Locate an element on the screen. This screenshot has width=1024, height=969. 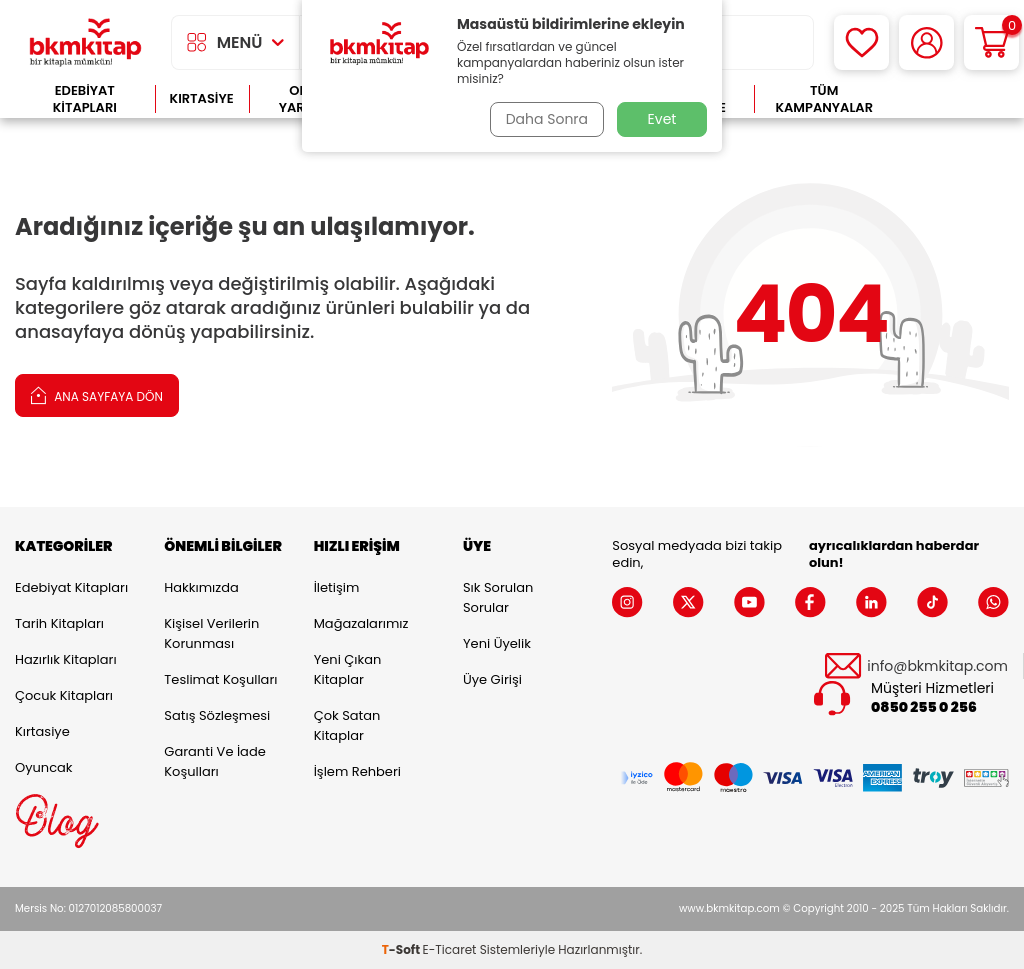
Çok Satanlar is located at coordinates (951, 99).